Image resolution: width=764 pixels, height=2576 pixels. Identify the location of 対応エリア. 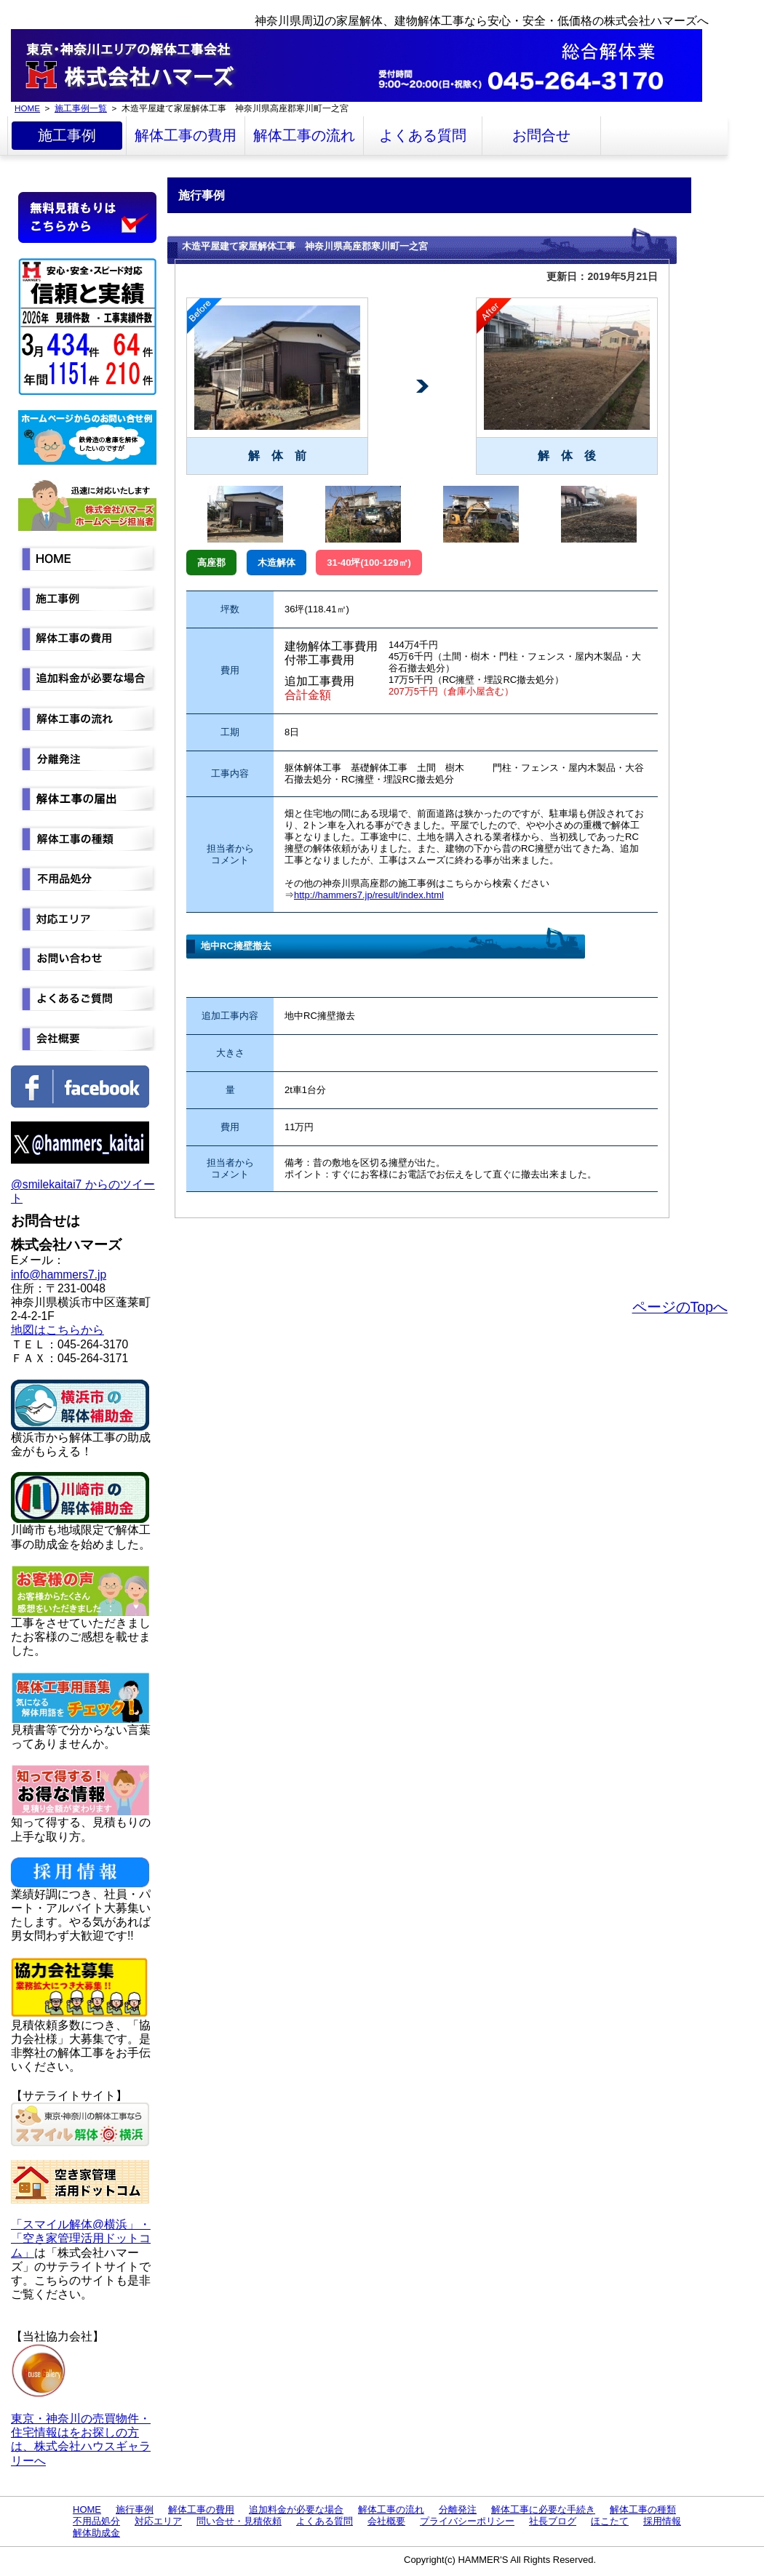
(158, 2521).